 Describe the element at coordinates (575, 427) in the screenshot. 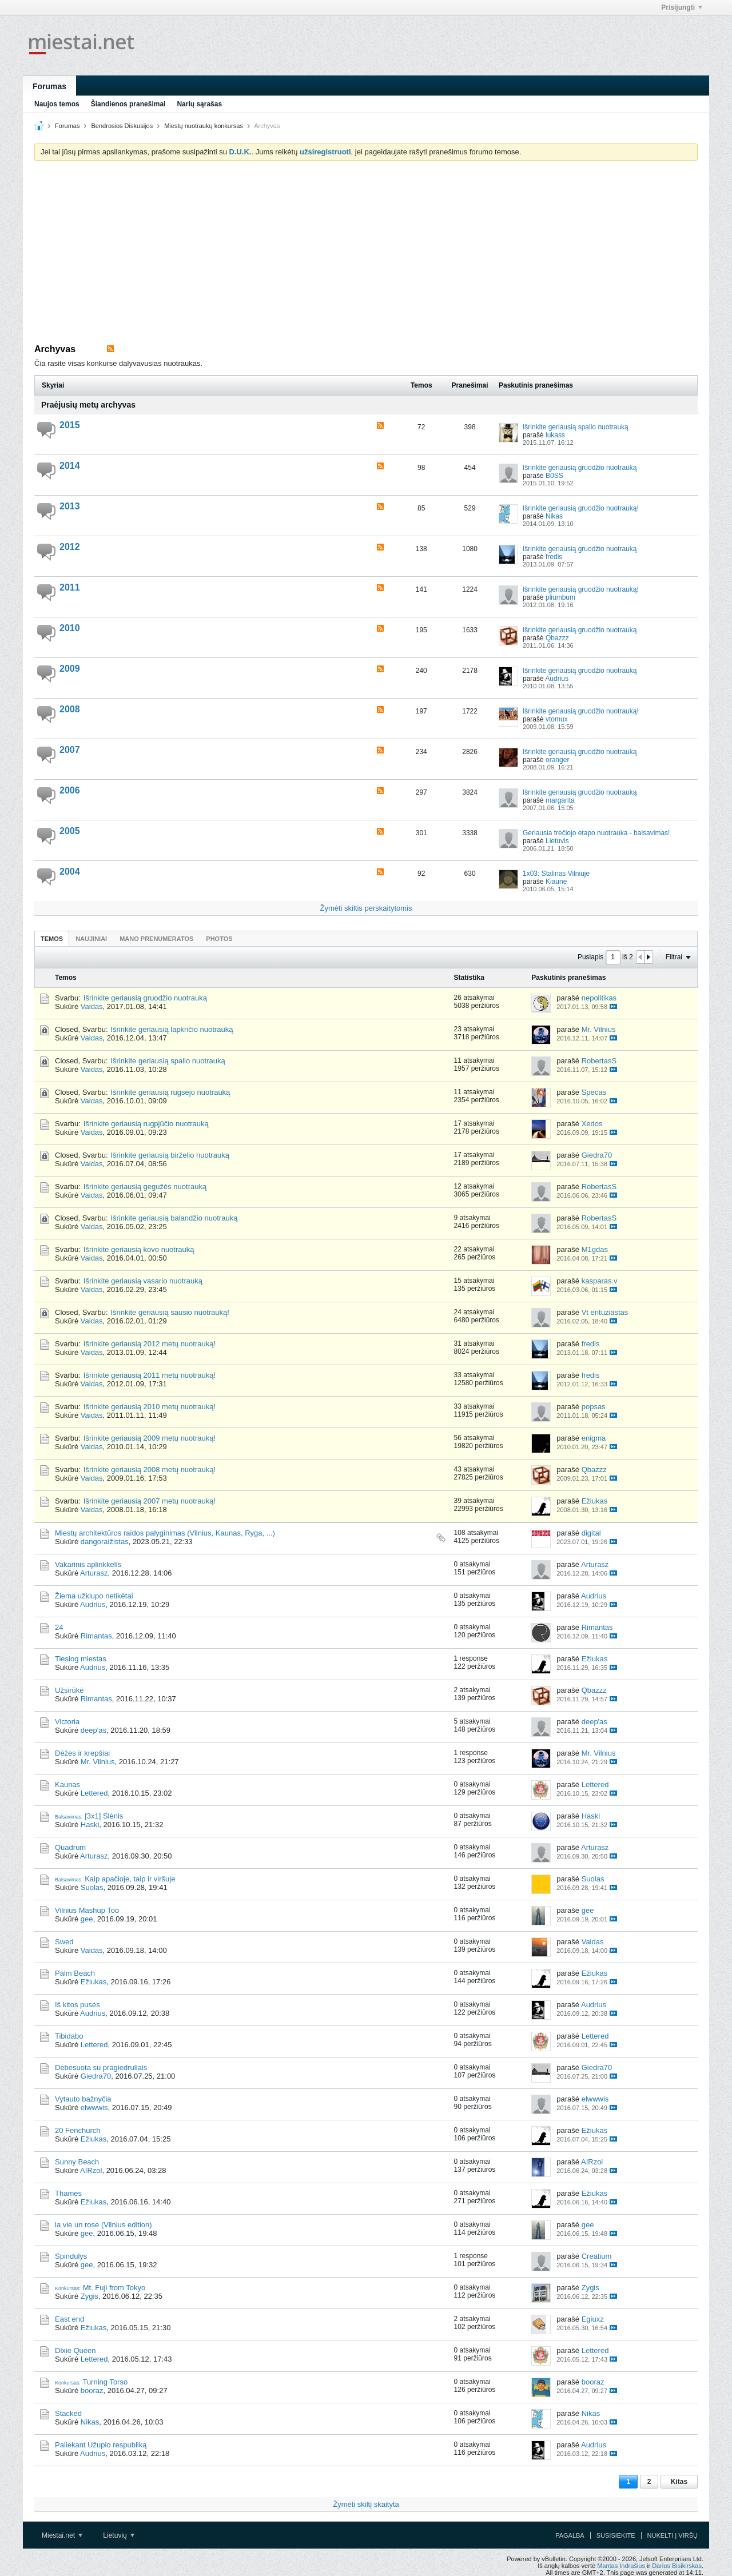

I see `Išrinkite geriausią spalio nuotrauką` at that location.